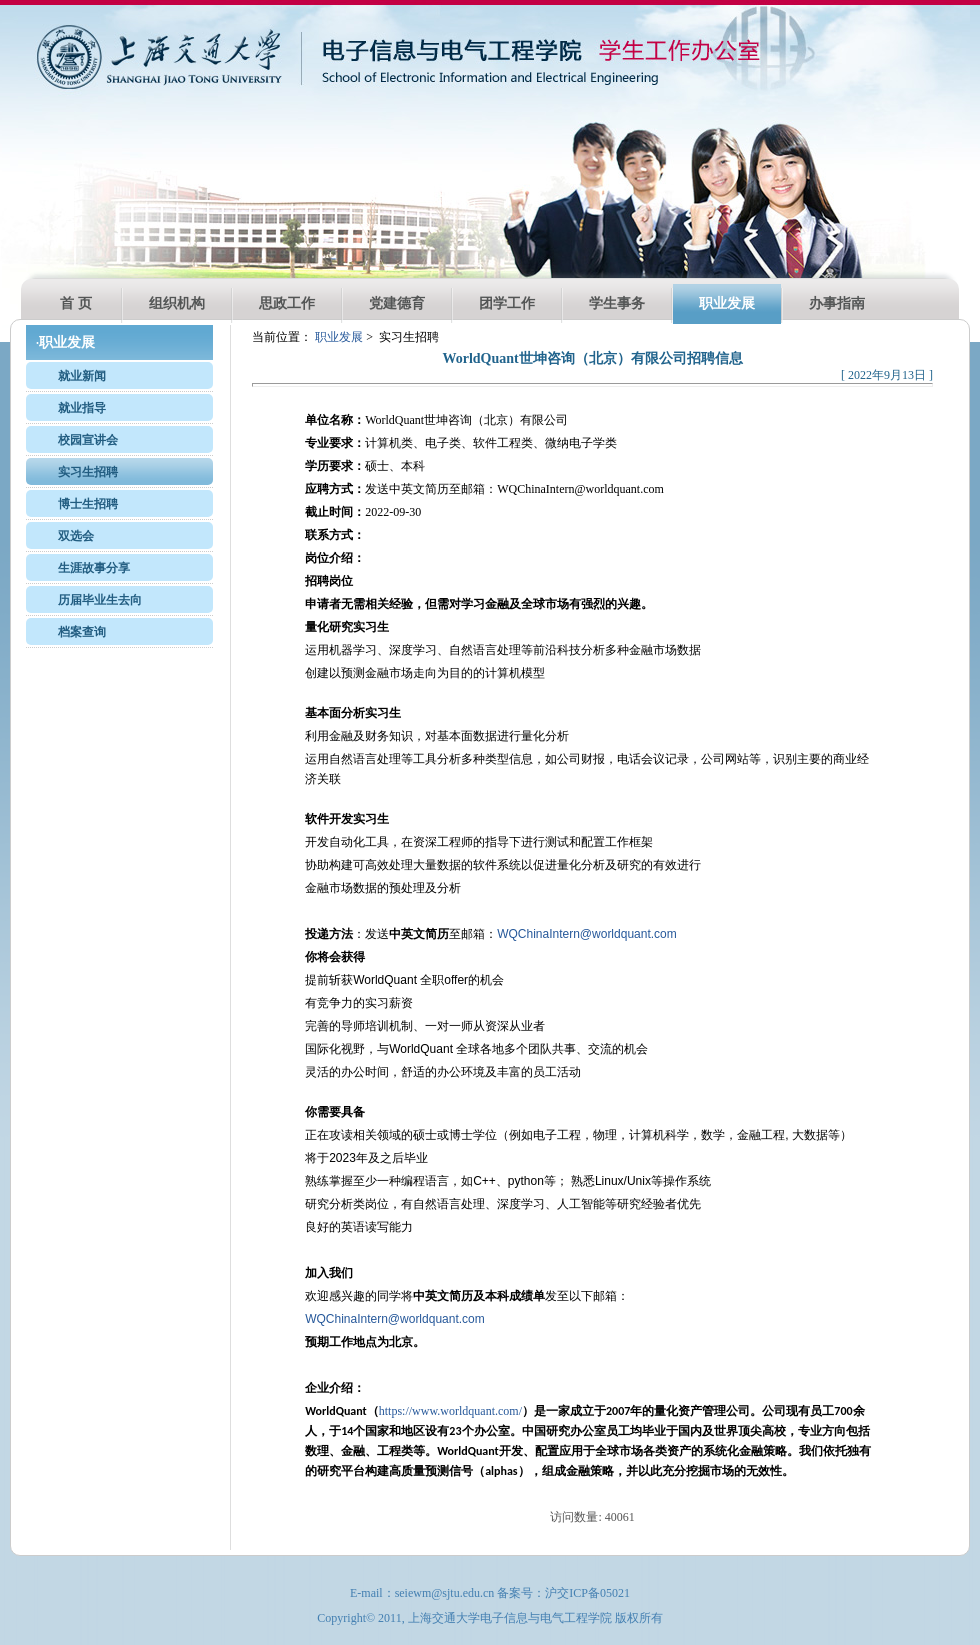 The image size is (980, 1645). What do you see at coordinates (507, 303) in the screenshot?
I see `团学工作` at bounding box center [507, 303].